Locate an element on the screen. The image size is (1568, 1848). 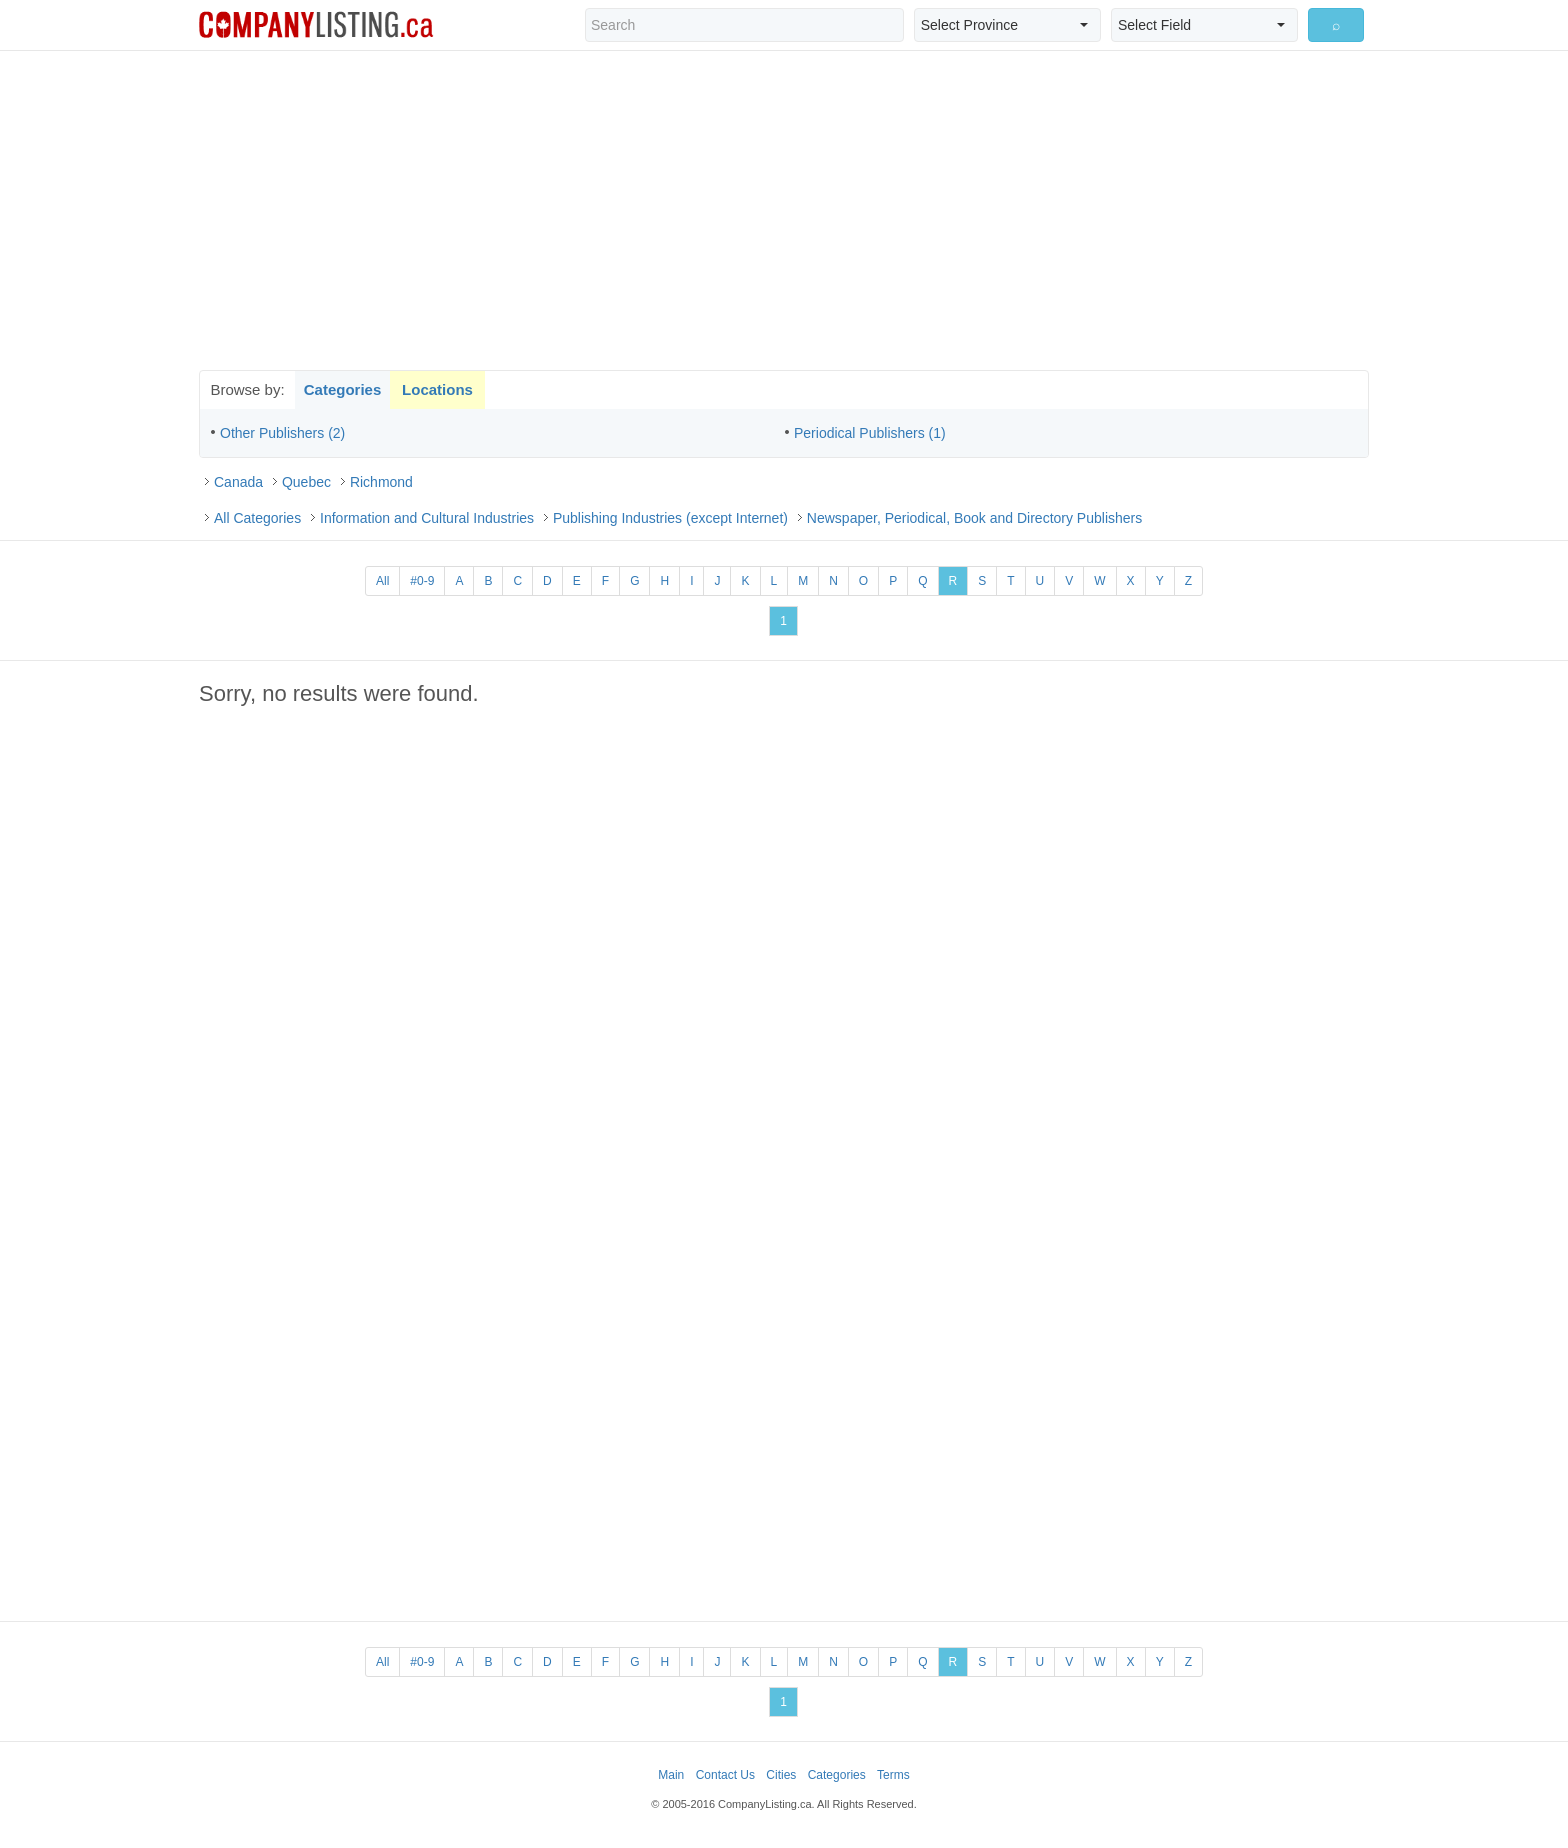
Cities is located at coordinates (781, 1775).